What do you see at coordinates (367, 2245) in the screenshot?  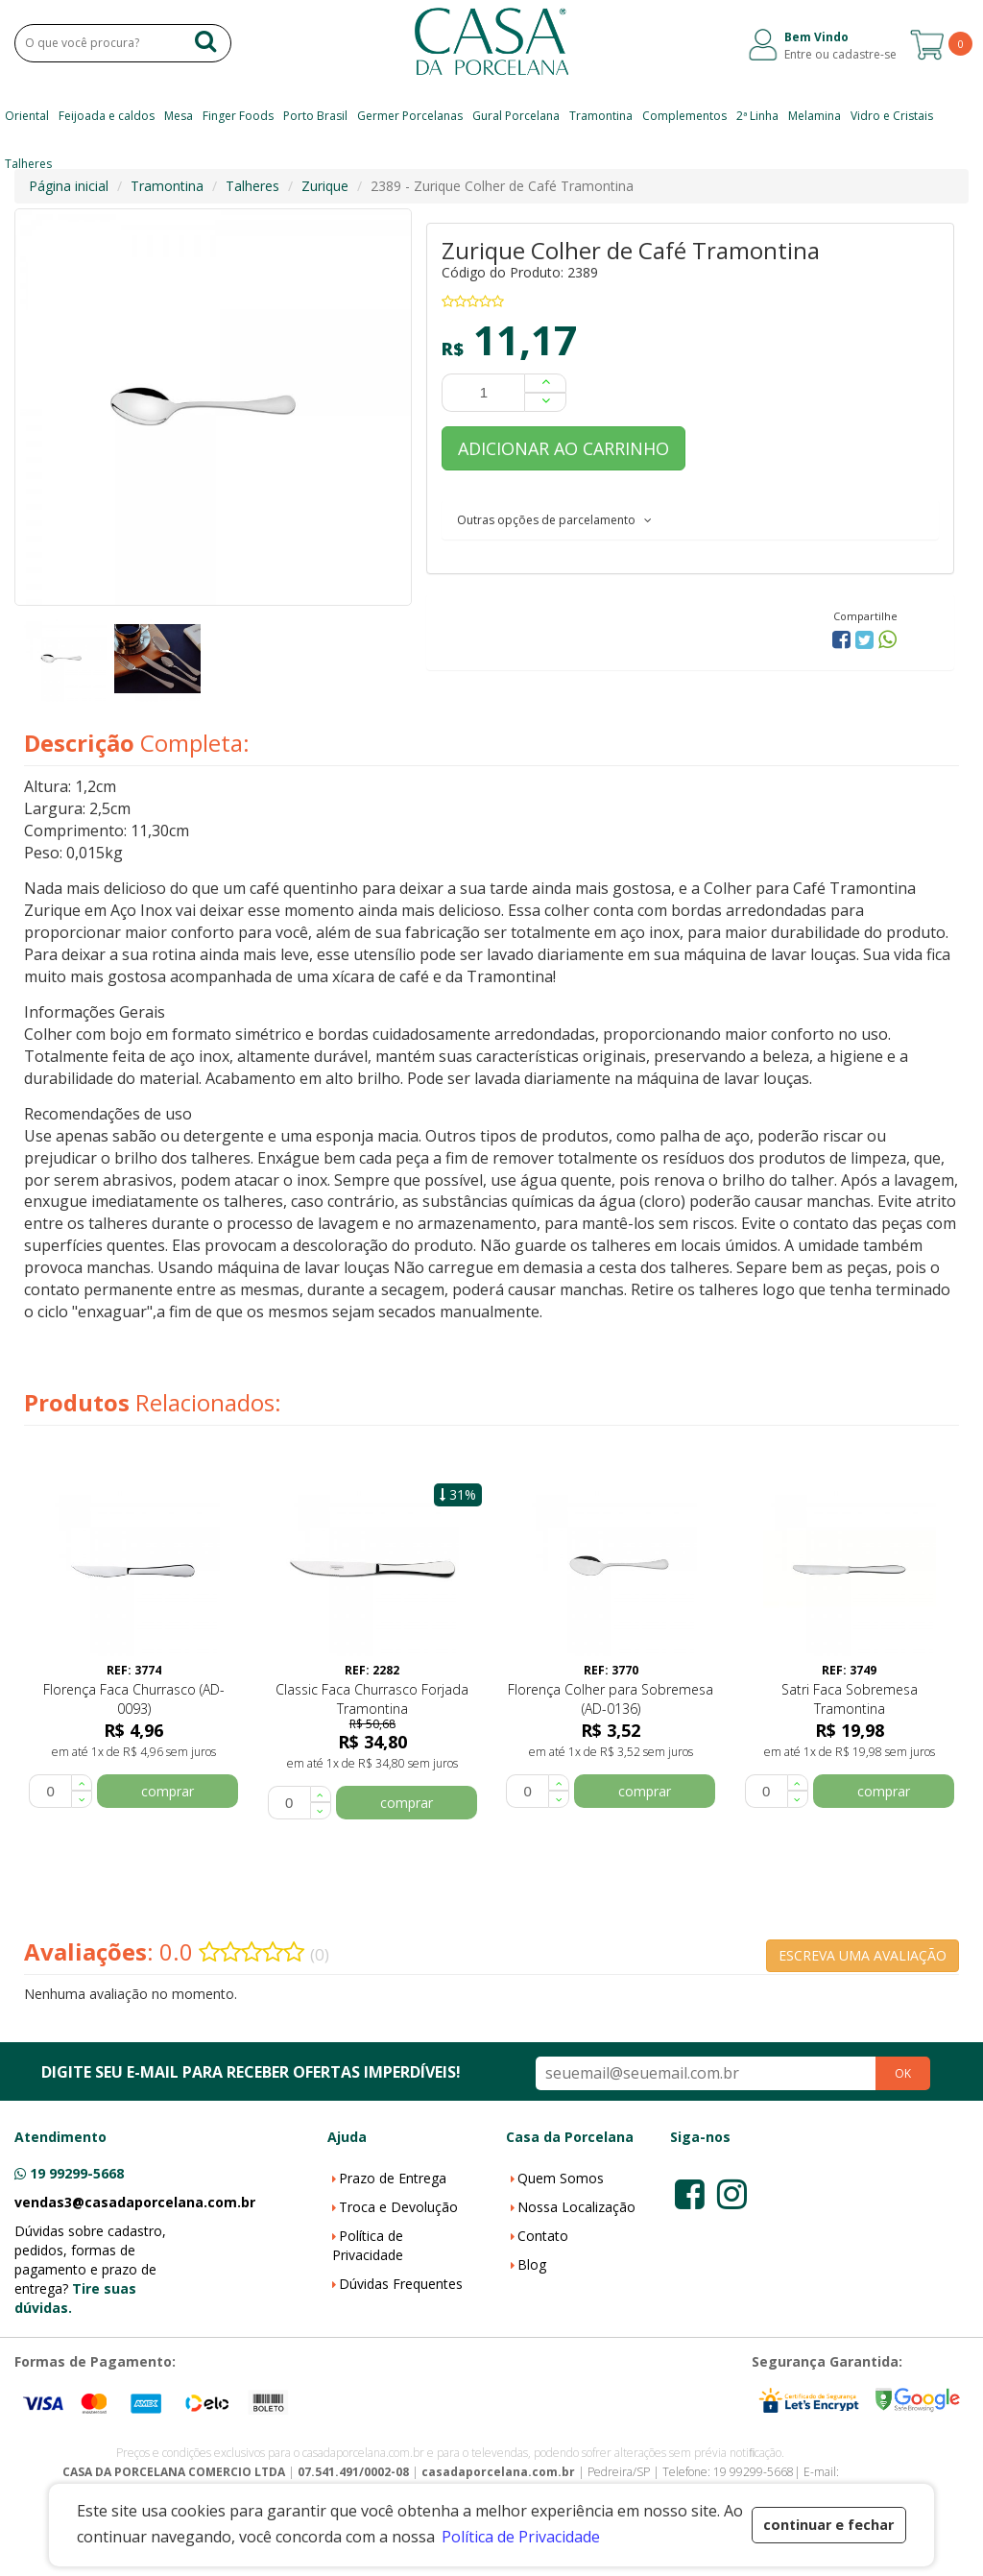 I see `Política de Privacidade` at bounding box center [367, 2245].